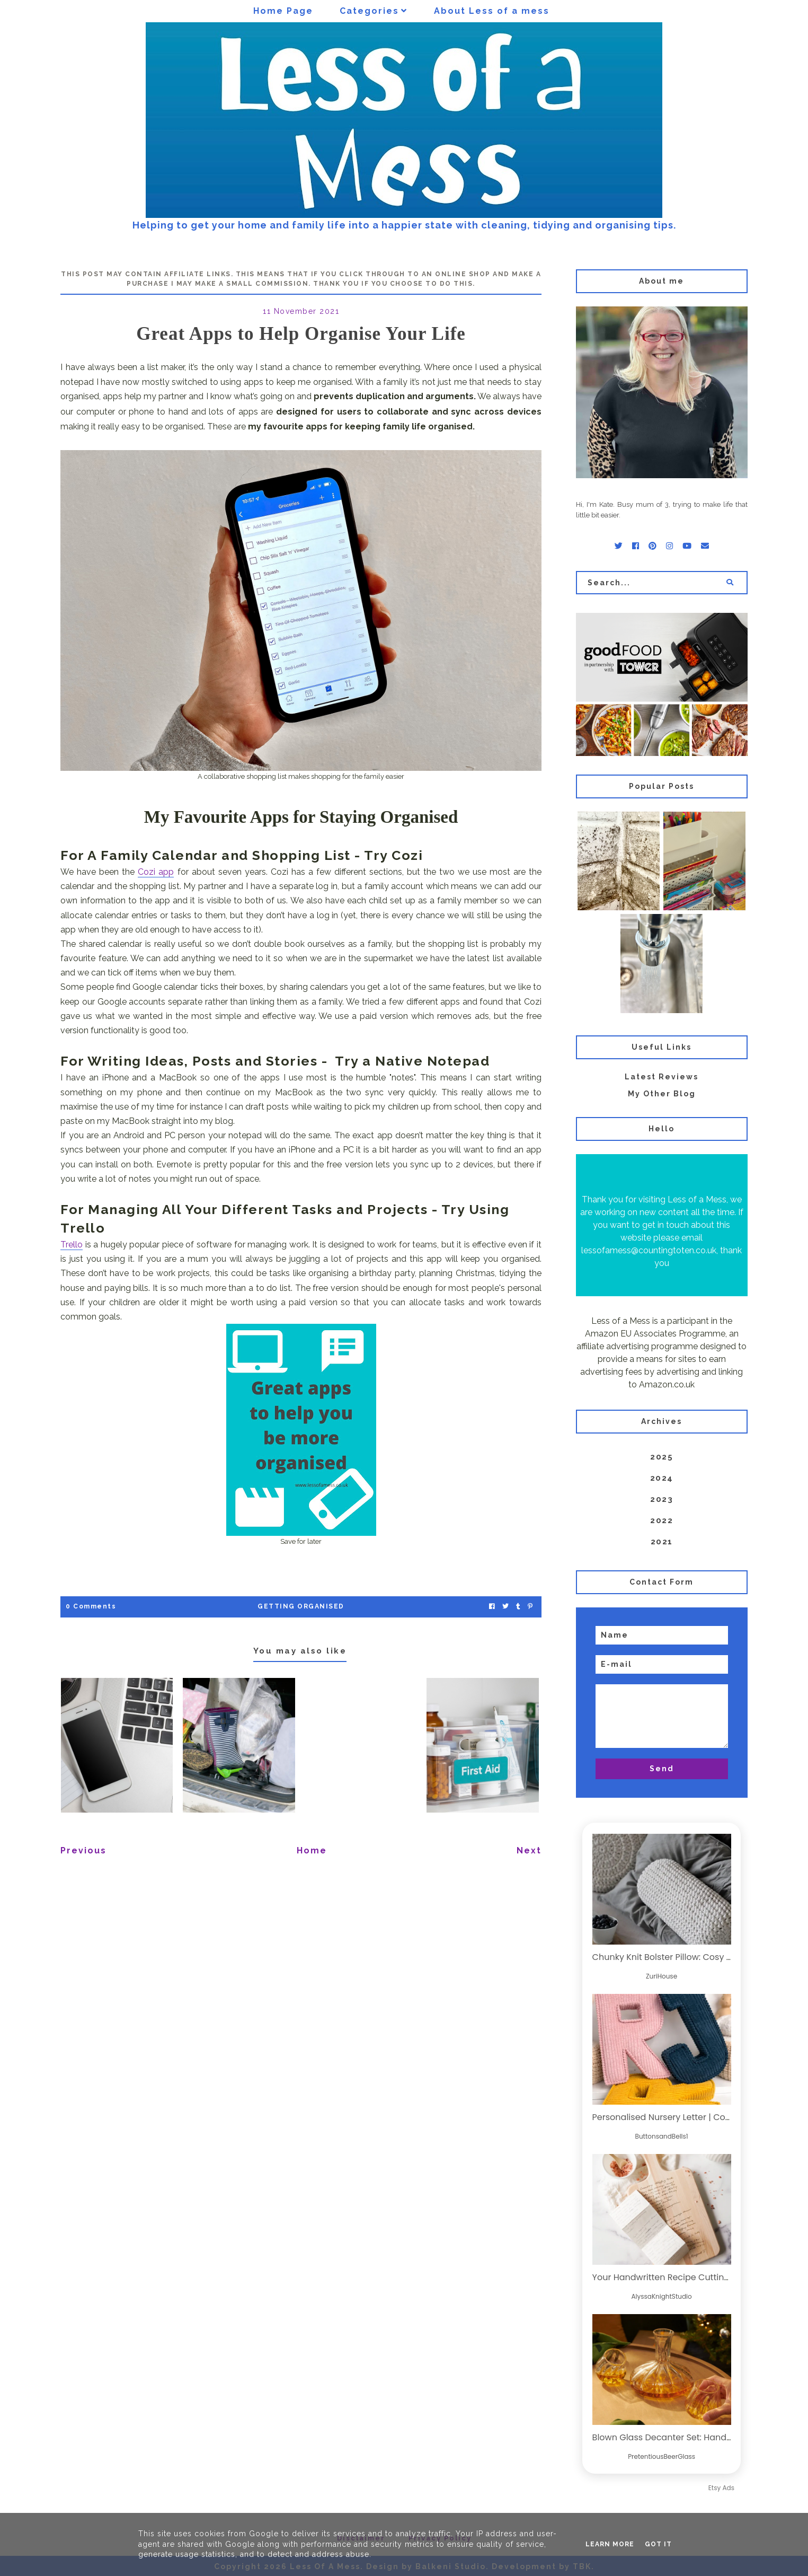 The height and width of the screenshot is (2576, 808). I want to click on Learn More, so click(609, 2544).